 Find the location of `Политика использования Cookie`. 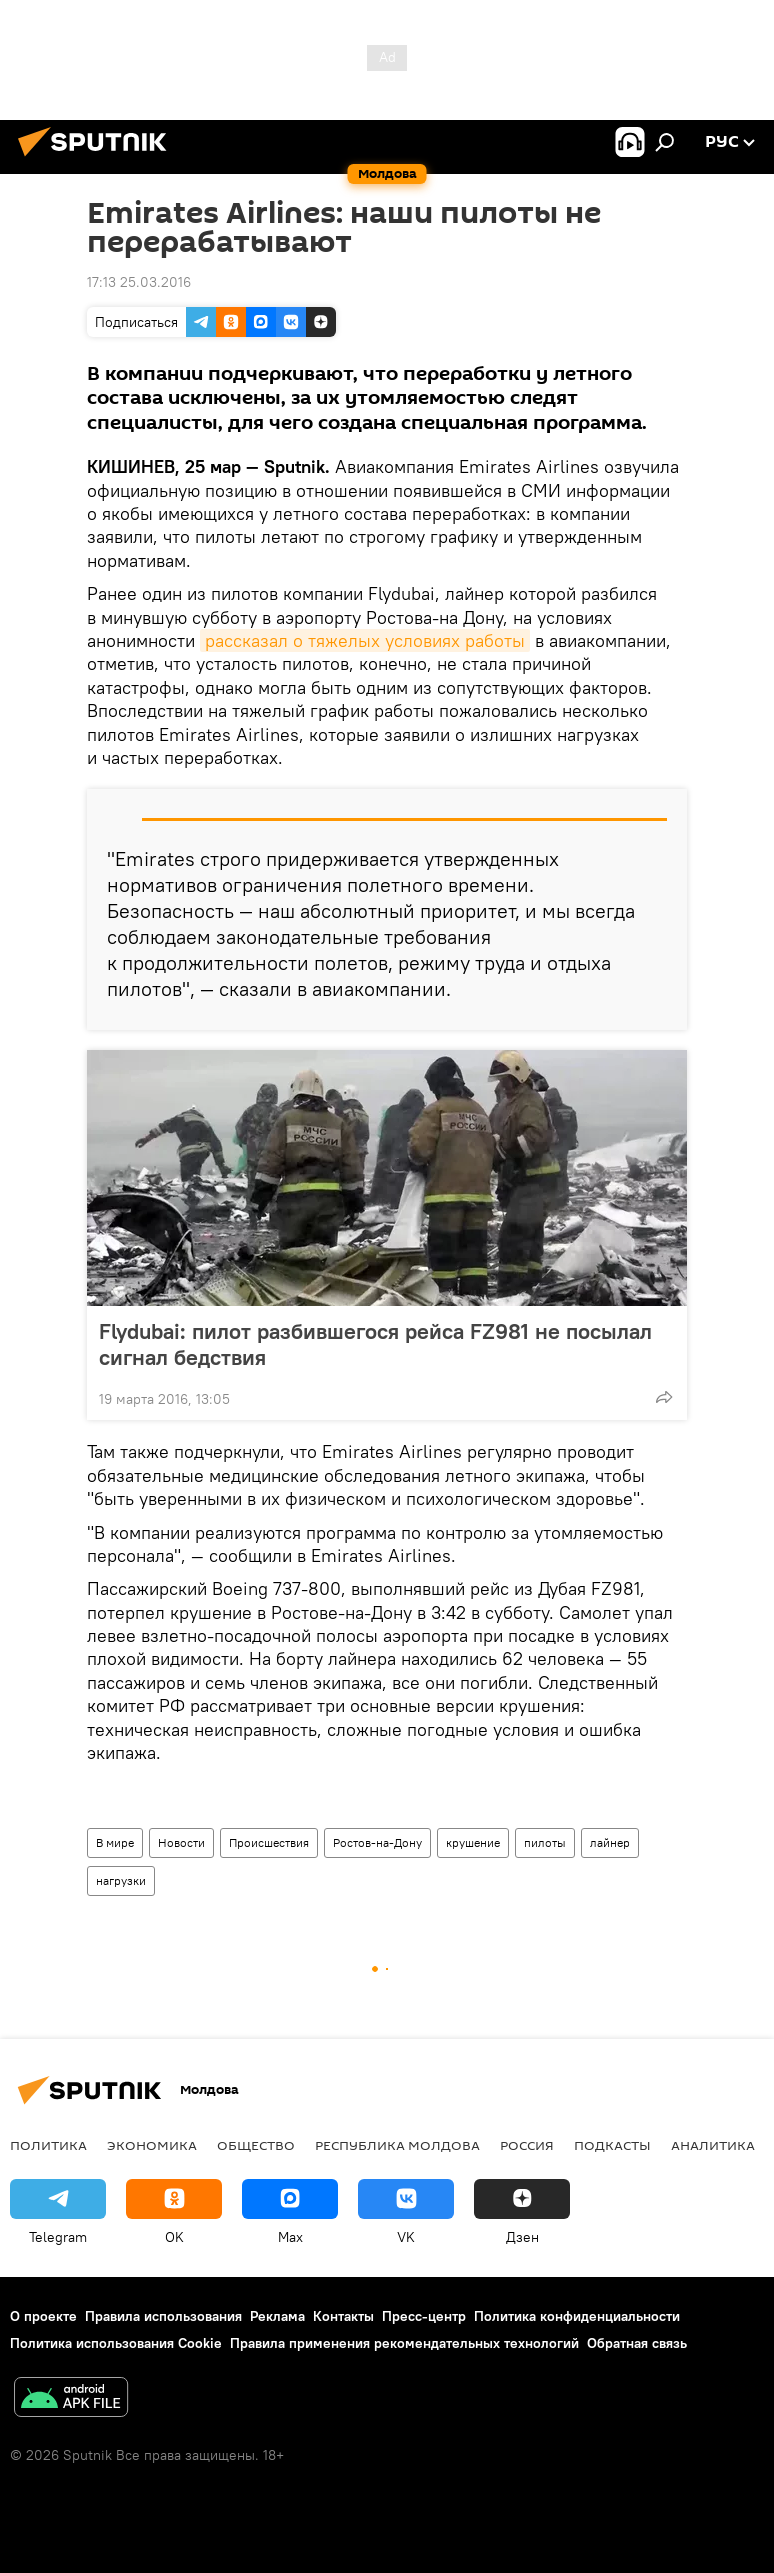

Политика использования Cookie is located at coordinates (116, 2343).